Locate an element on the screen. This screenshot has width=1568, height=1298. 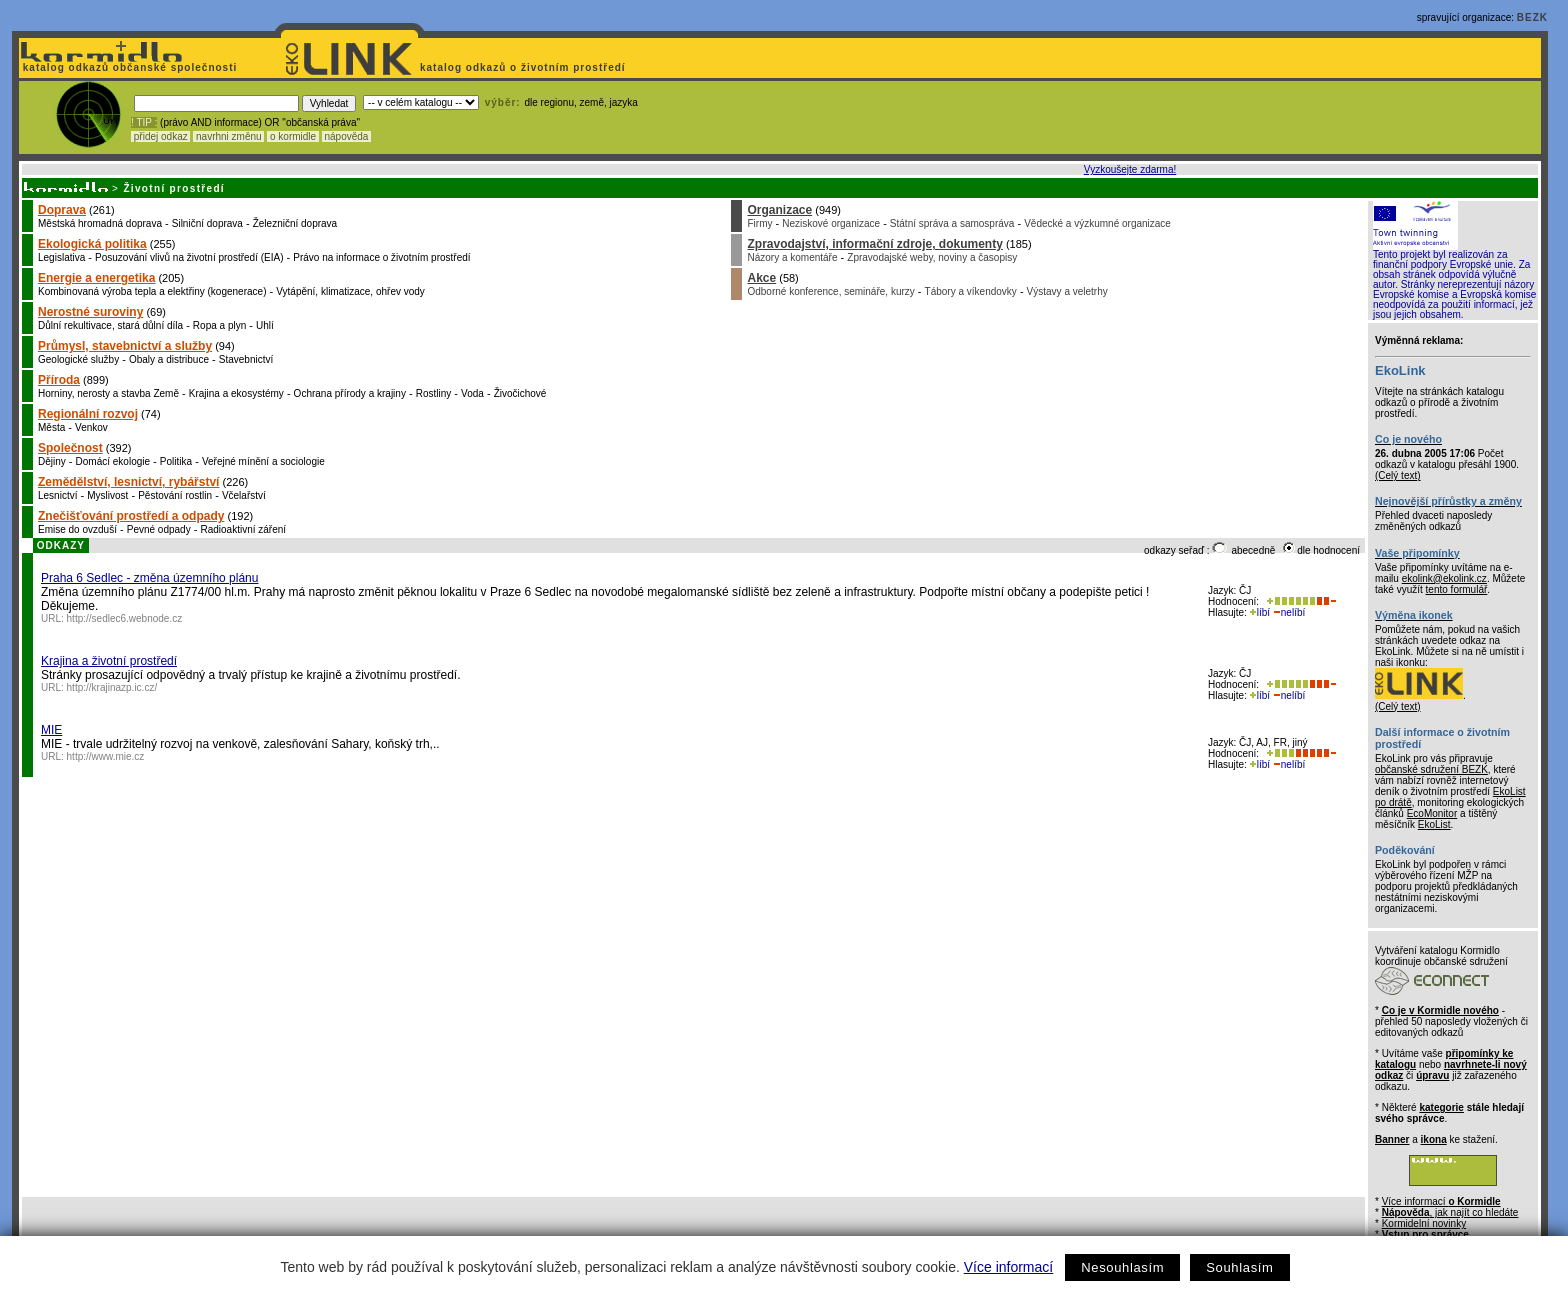
Ropa a plyn is located at coordinates (219, 325).